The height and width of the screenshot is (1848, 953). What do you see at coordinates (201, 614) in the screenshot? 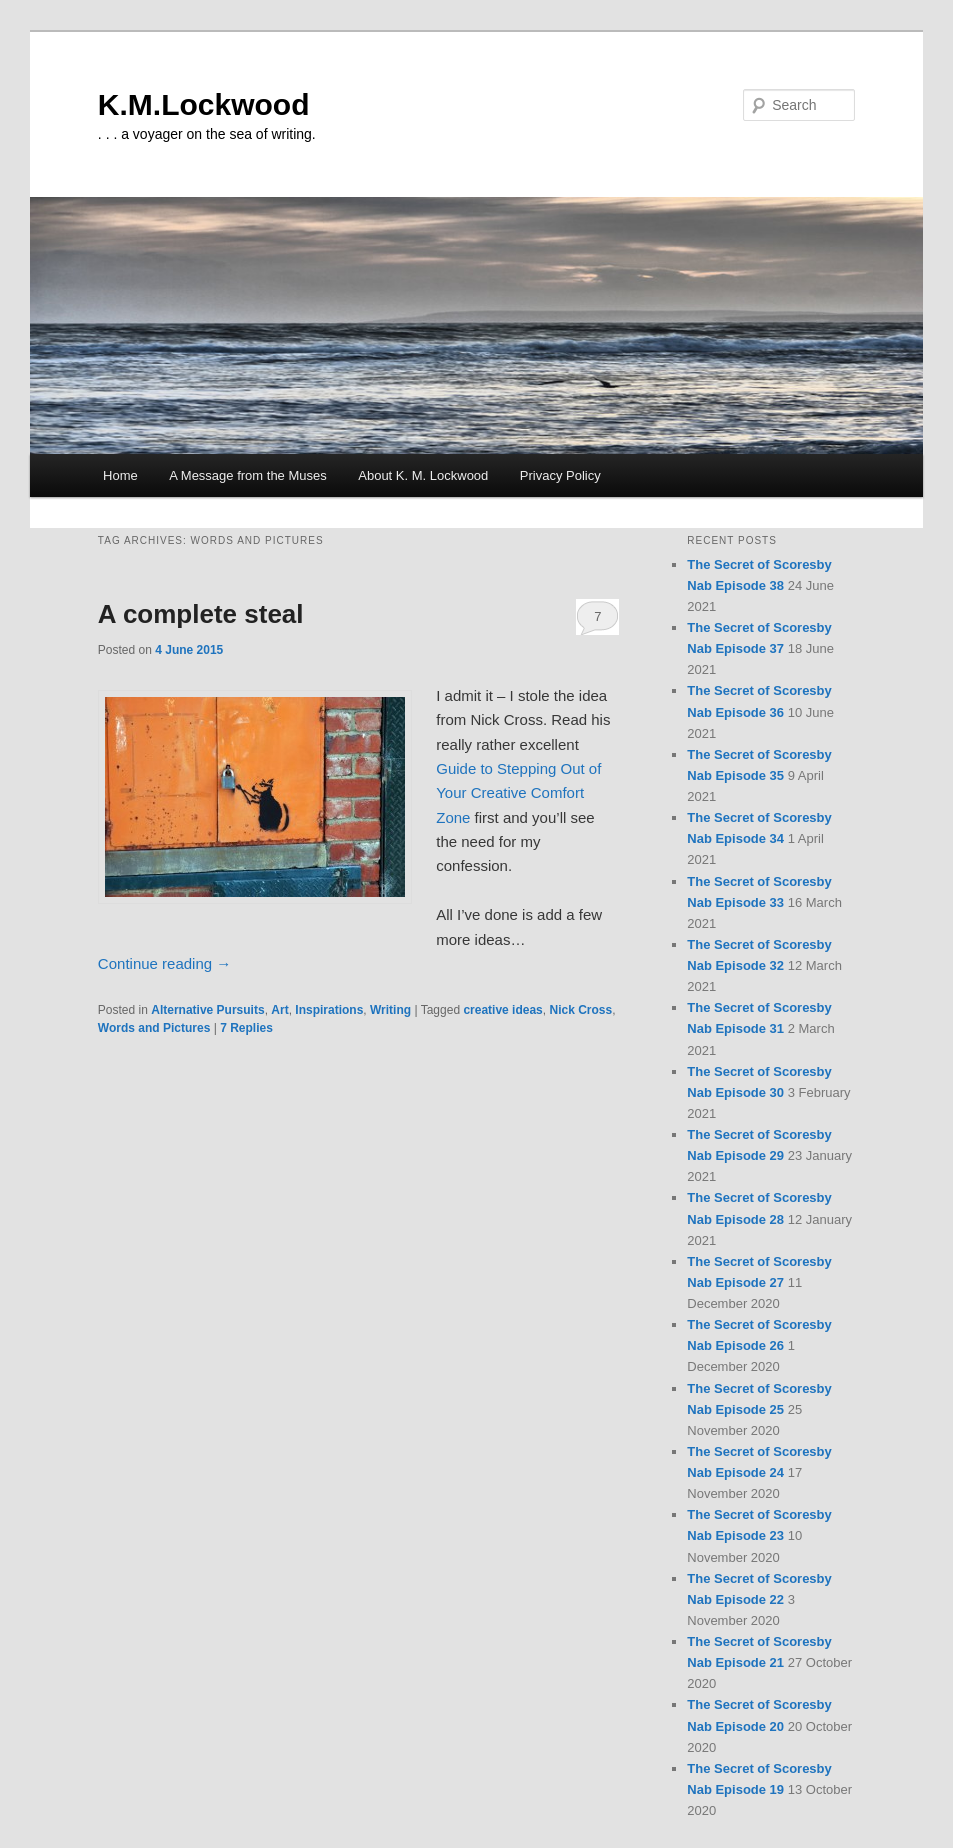
I see `A complete steal` at bounding box center [201, 614].